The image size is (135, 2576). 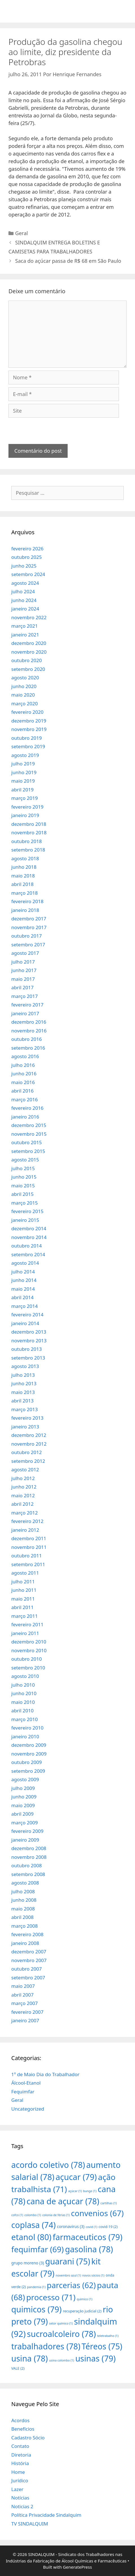 I want to click on novembro 2018, so click(x=29, y=832).